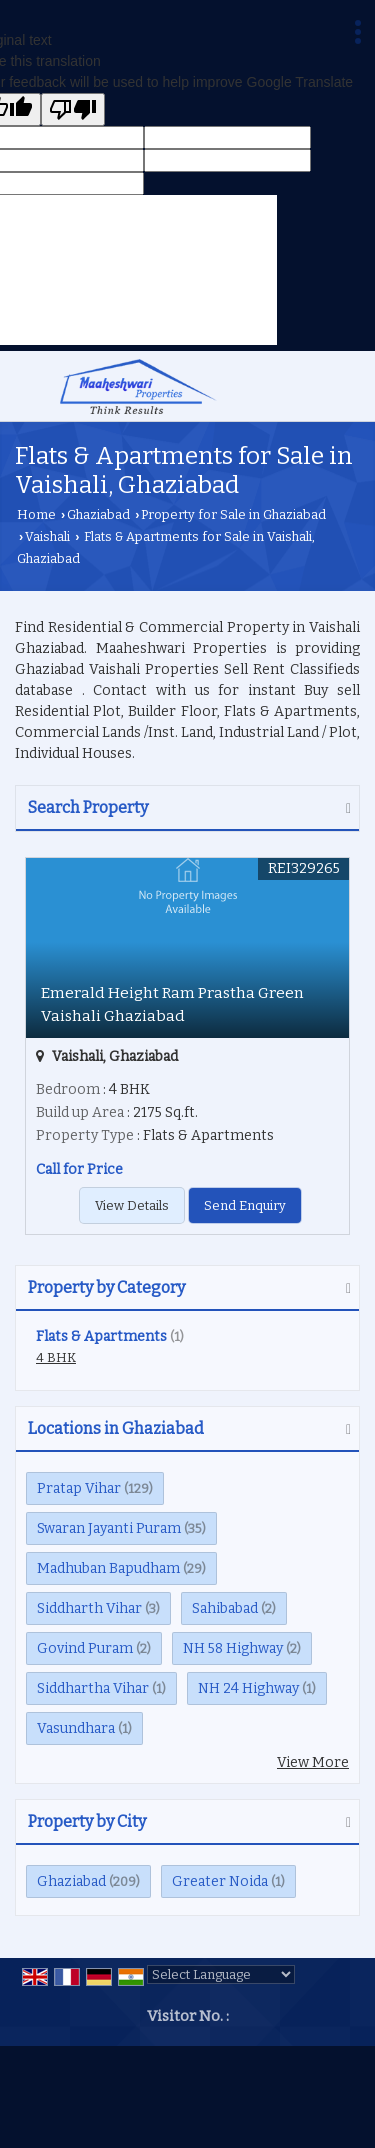 This screenshot has width=375, height=2148. What do you see at coordinates (76, 1728) in the screenshot?
I see `Vasundhara` at bounding box center [76, 1728].